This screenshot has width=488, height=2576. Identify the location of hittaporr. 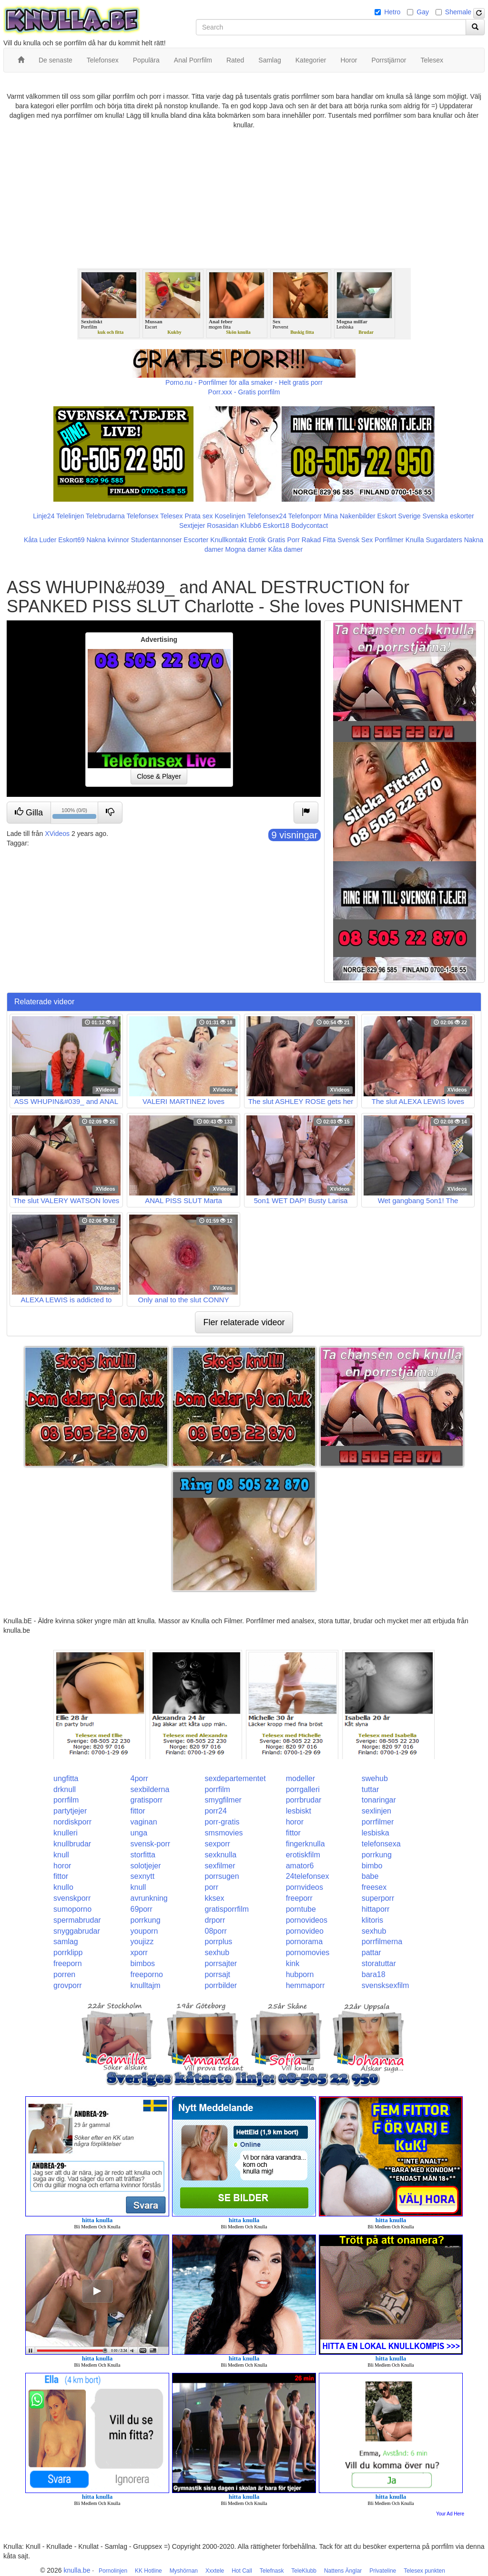
(376, 1909).